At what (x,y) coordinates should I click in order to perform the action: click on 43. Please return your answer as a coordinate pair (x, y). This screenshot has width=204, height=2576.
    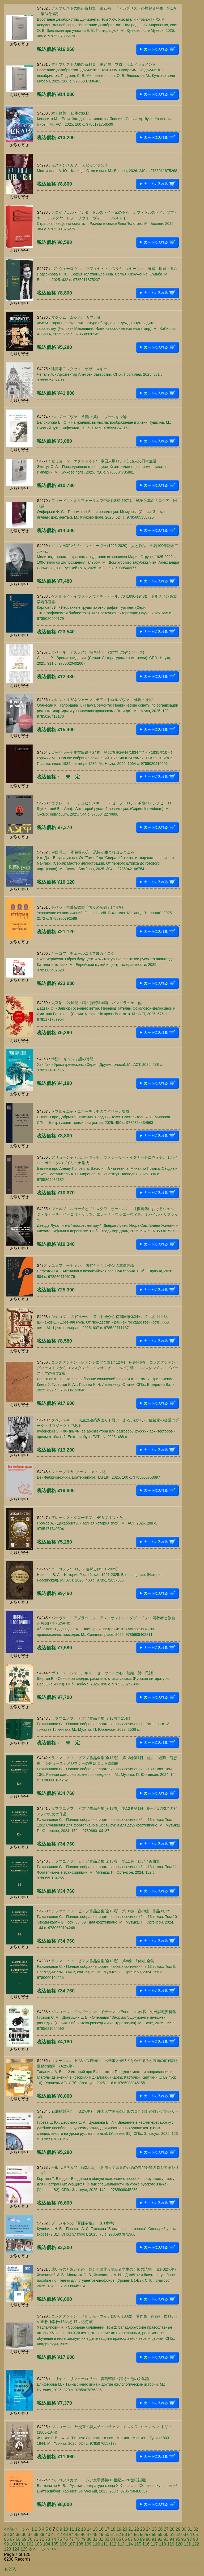
    Looking at the image, I should click on (65, 2534).